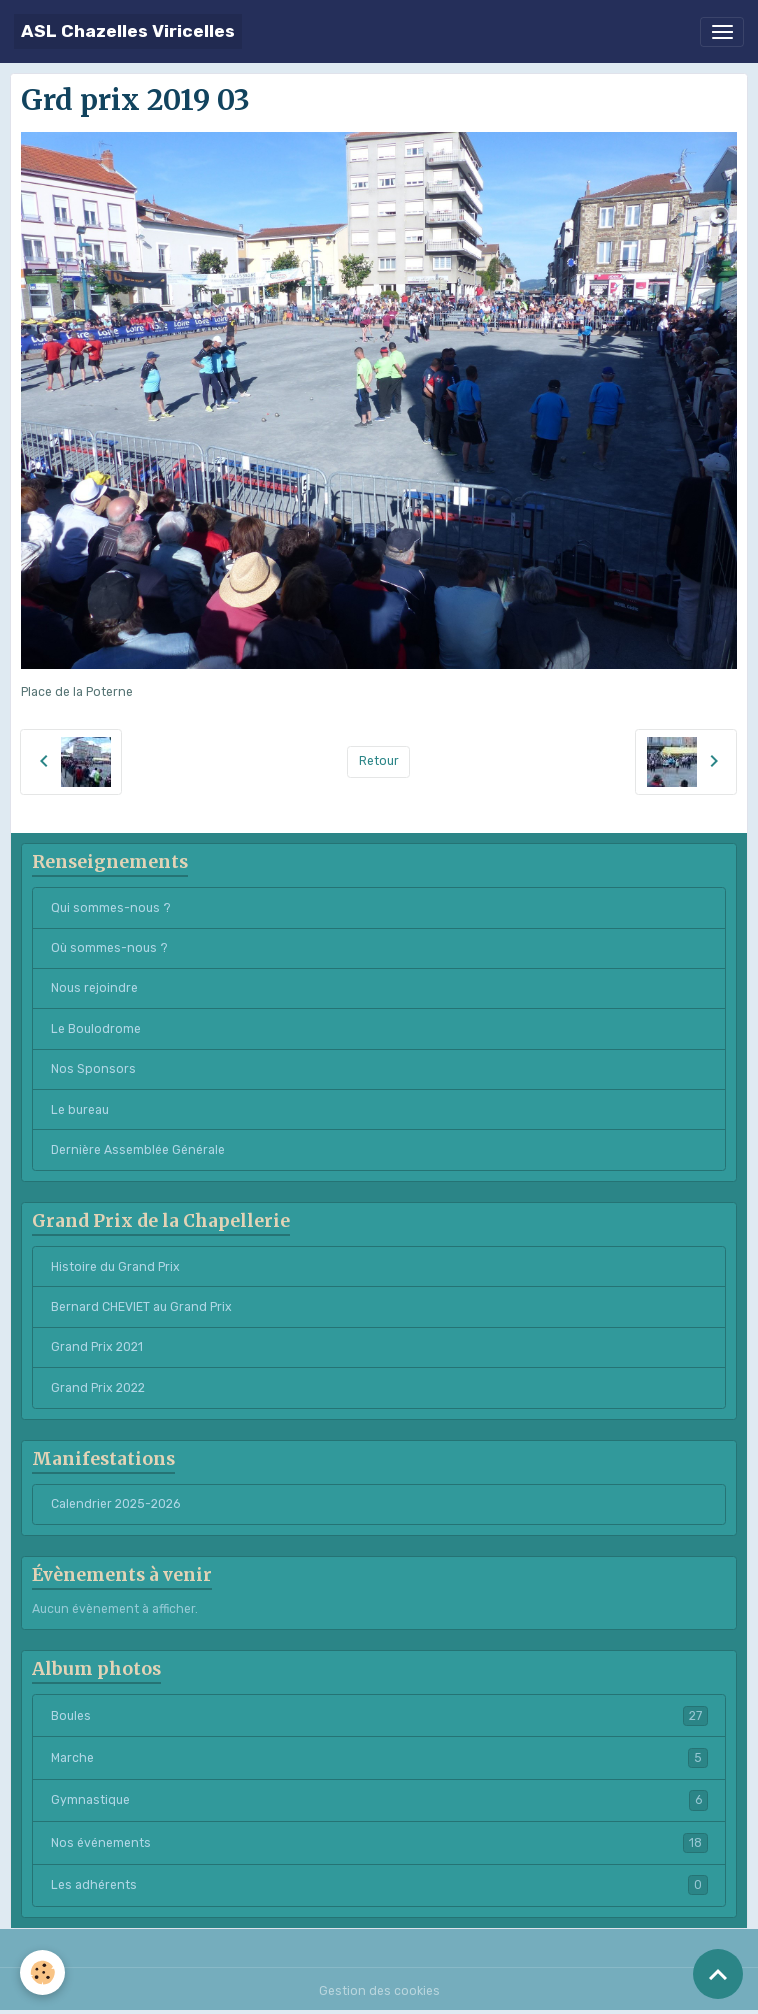 This screenshot has height=2014, width=758. Describe the element at coordinates (379, 1716) in the screenshot. I see `Boules` at that location.